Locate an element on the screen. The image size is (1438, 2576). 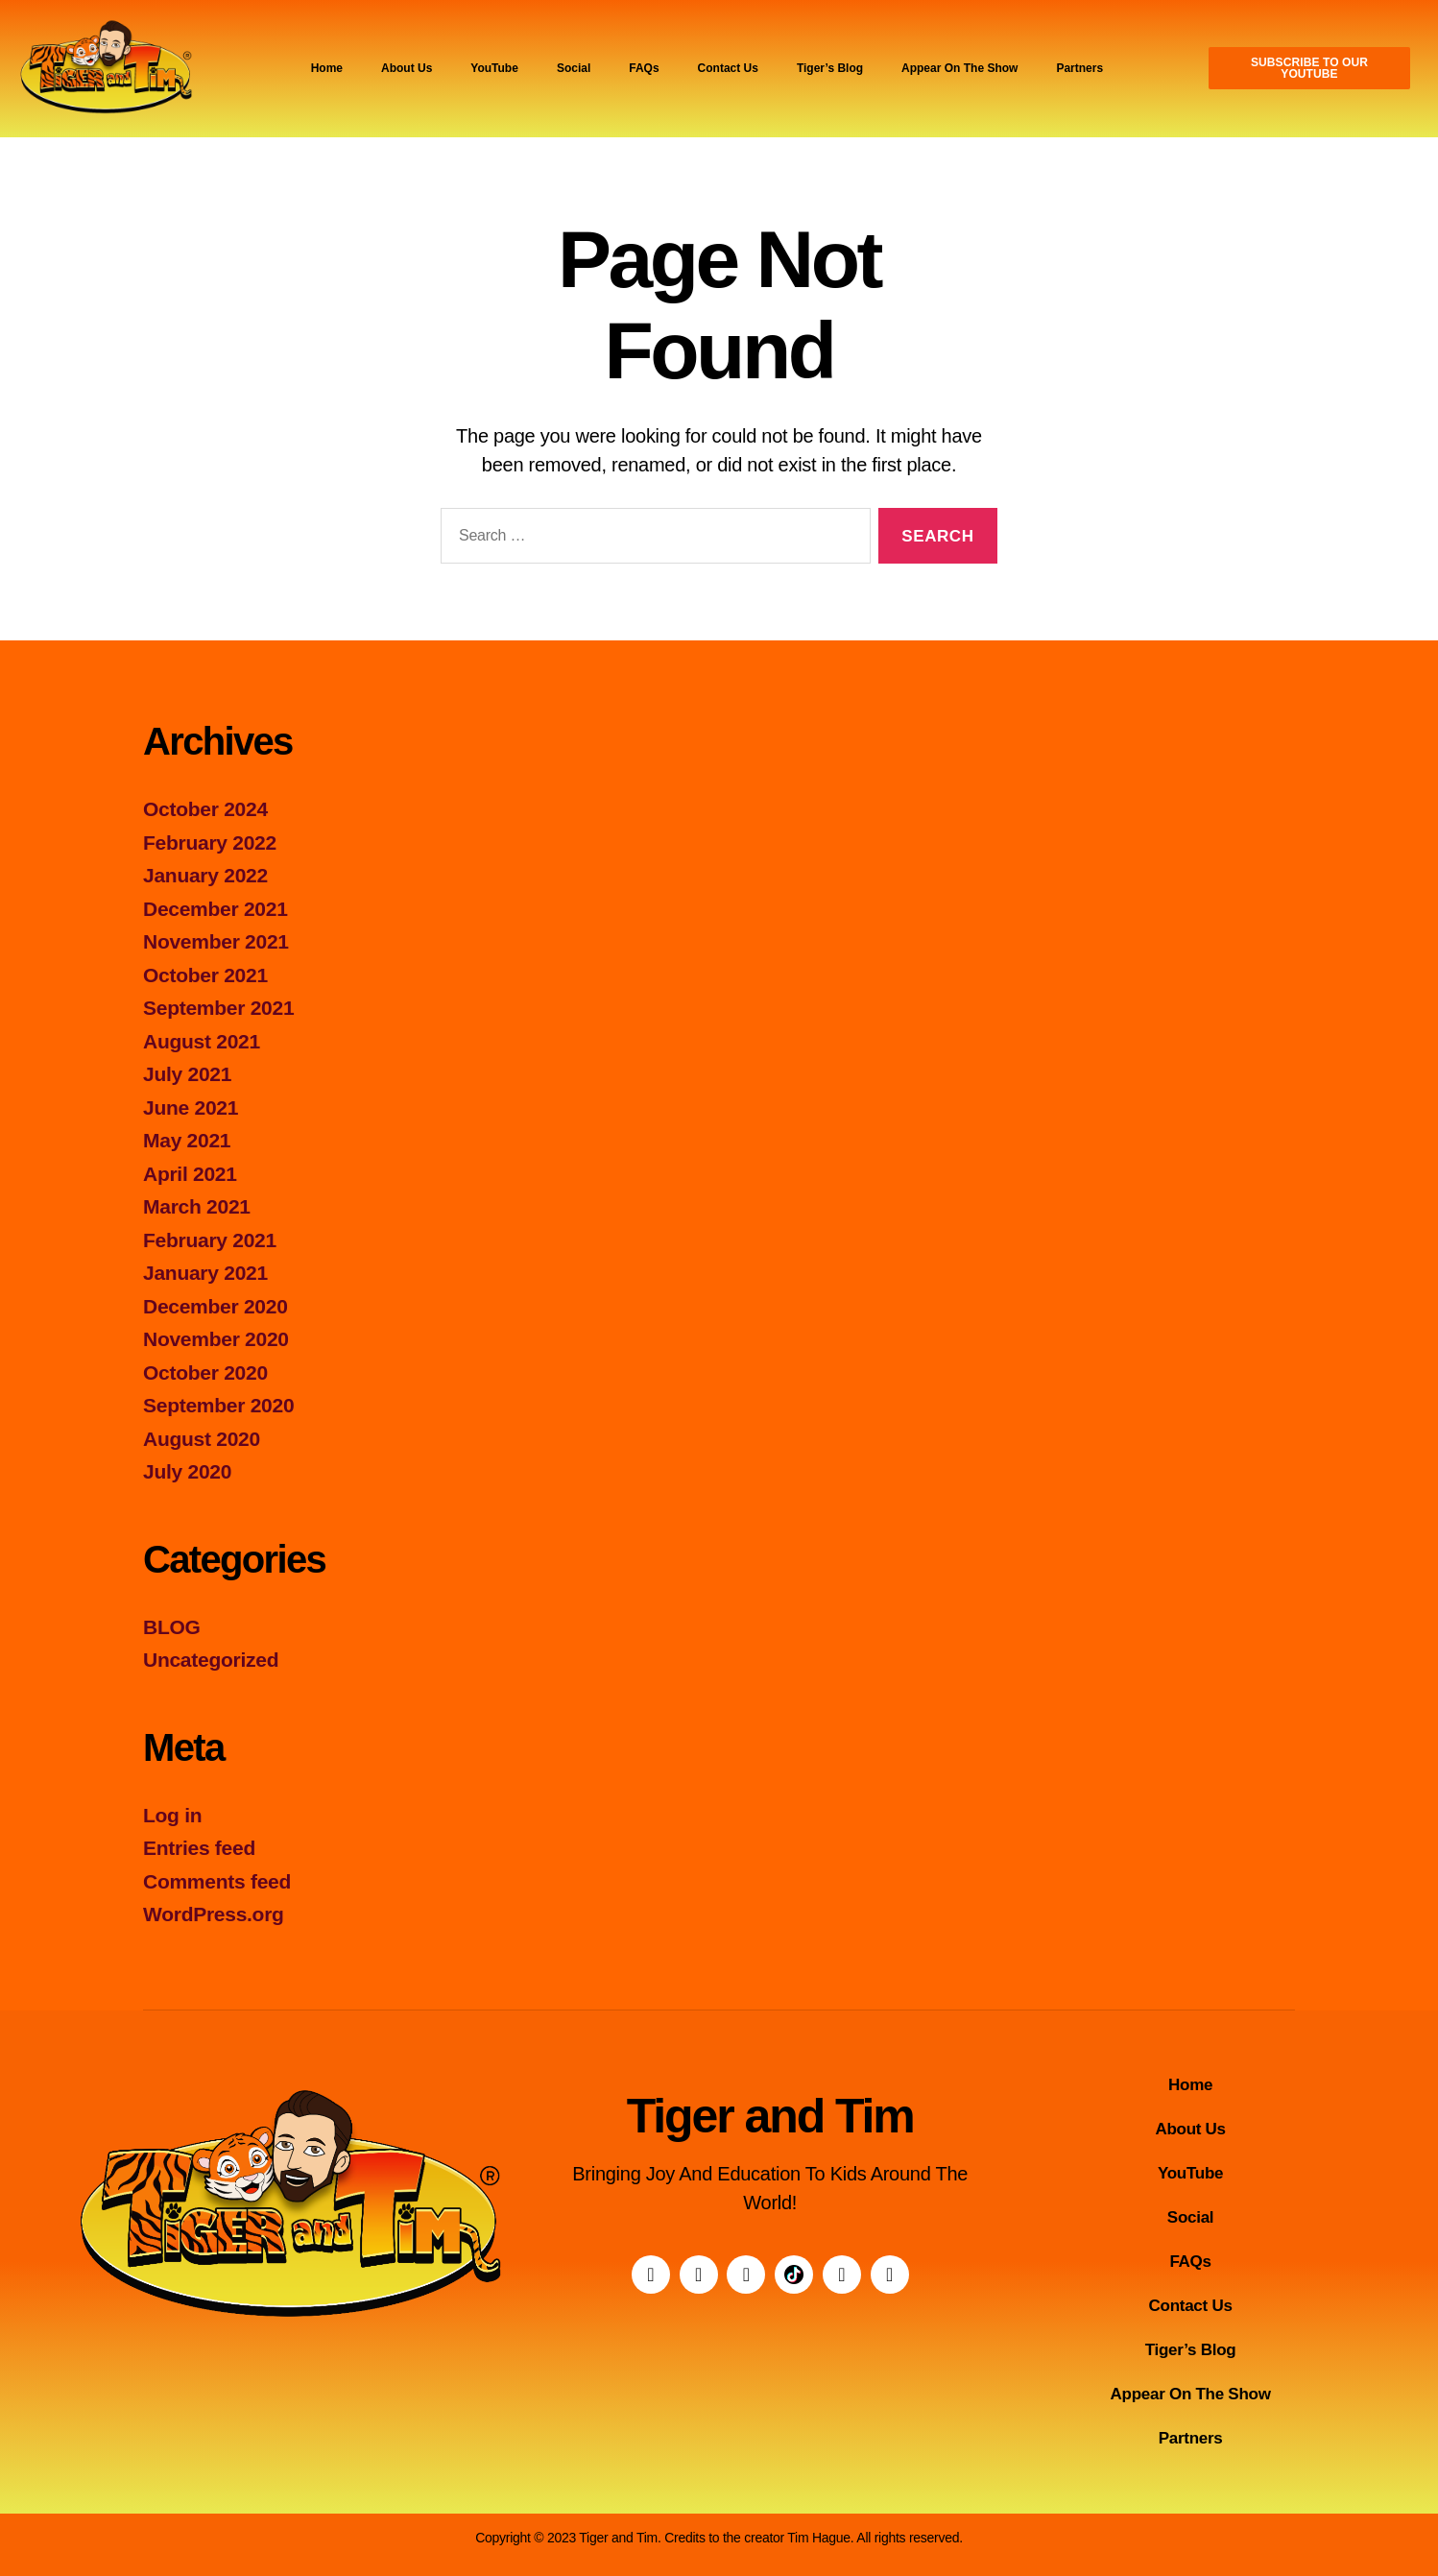
February 2022 is located at coordinates (209, 842).